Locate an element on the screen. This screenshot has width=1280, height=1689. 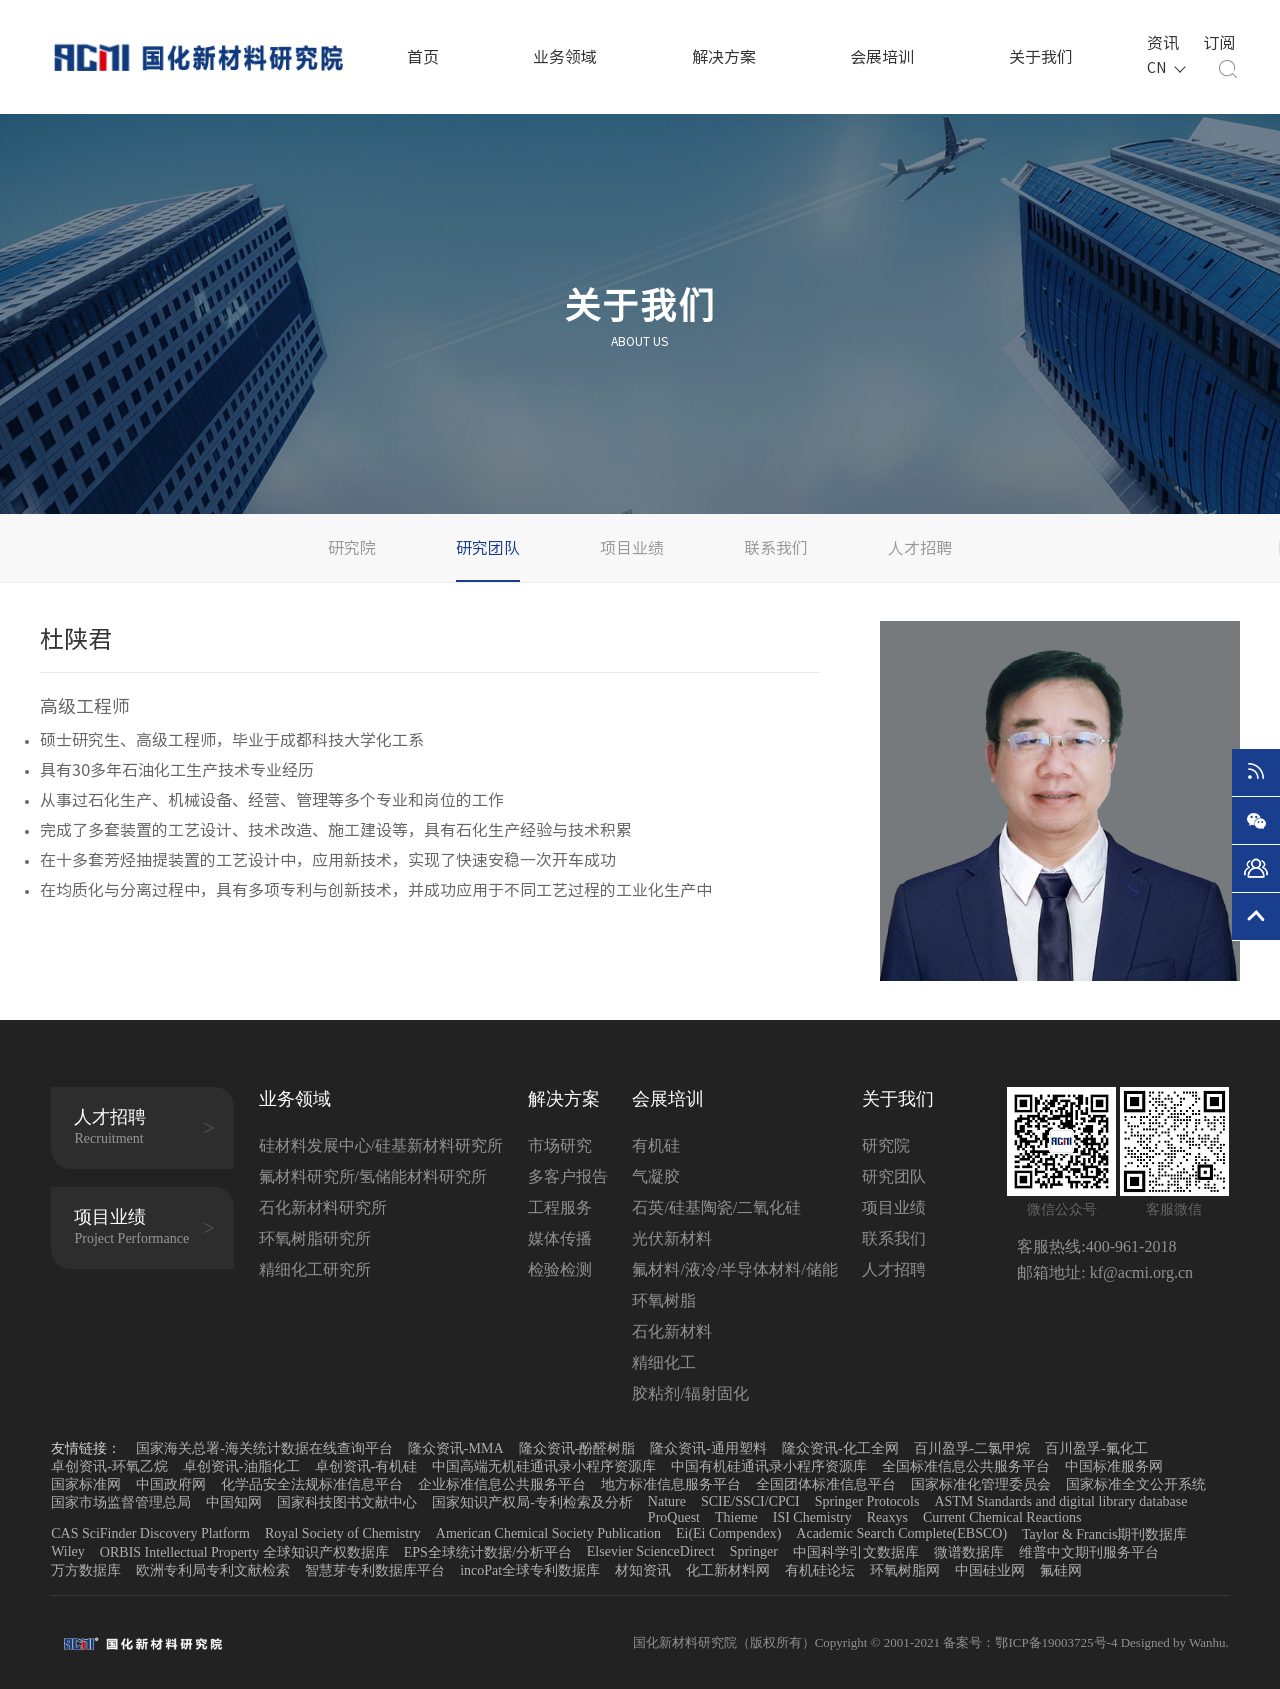
多客户报告 is located at coordinates (568, 1176).